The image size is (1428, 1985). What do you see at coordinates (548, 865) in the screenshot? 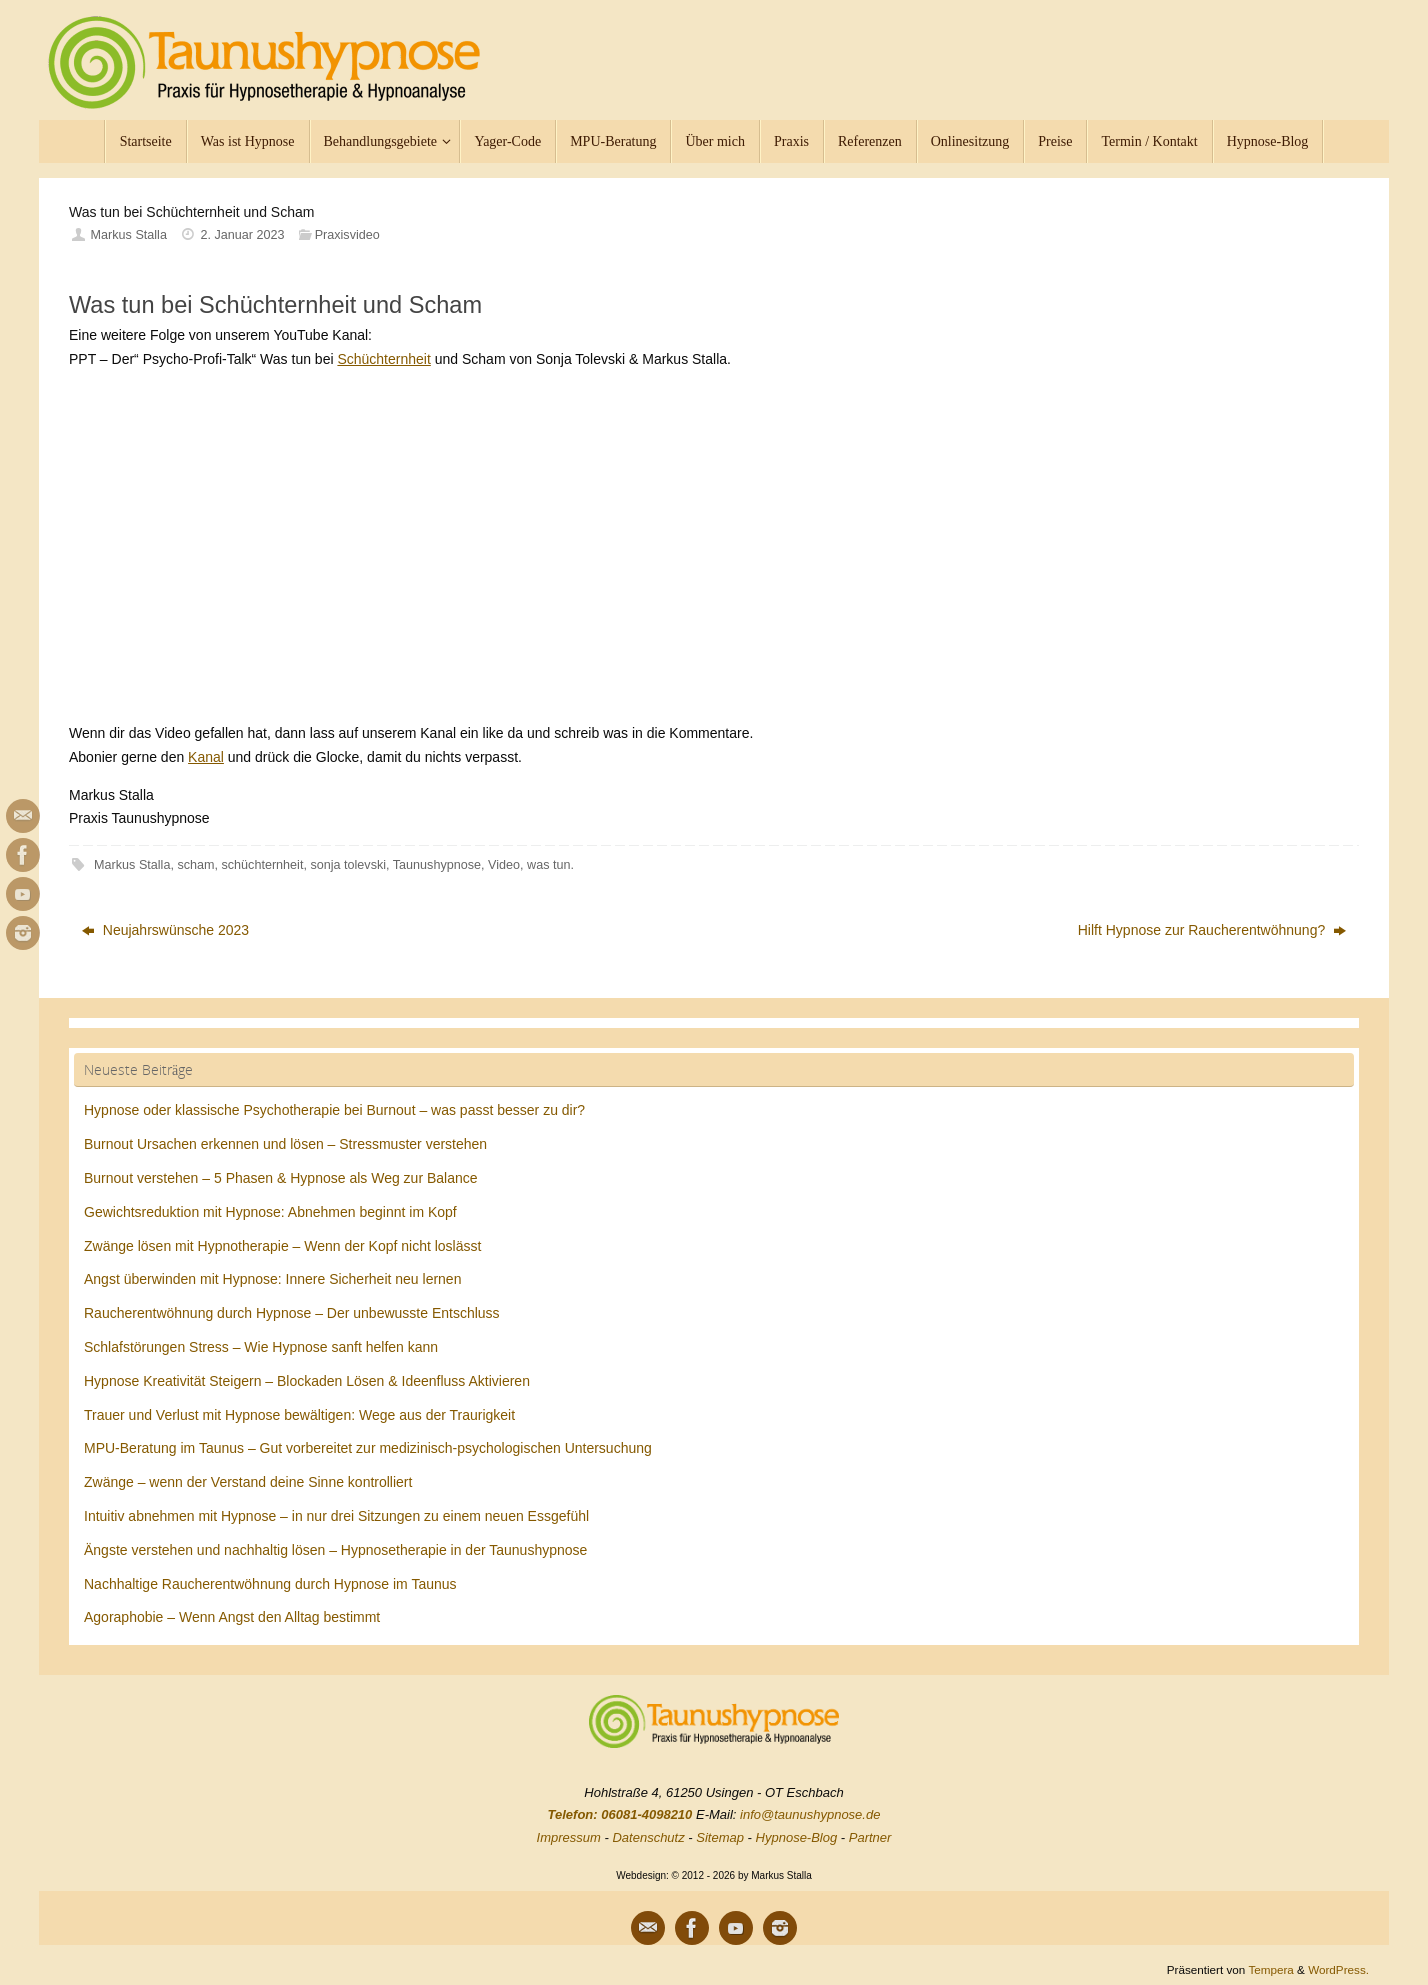
I see `was tun` at bounding box center [548, 865].